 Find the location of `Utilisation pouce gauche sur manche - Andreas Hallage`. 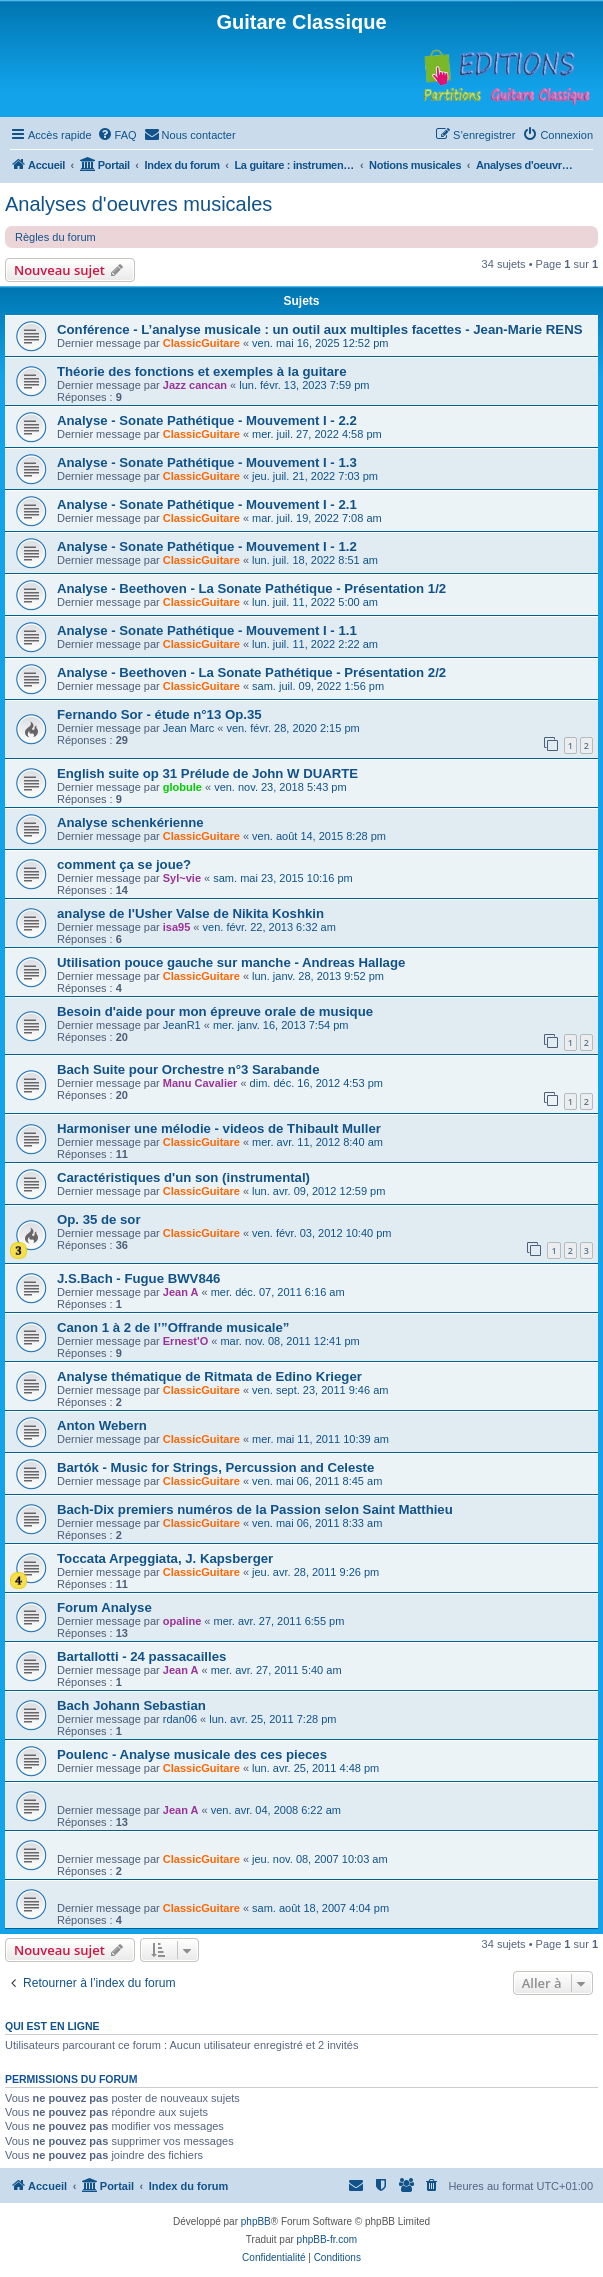

Utilisation pouce gauche sur manche - Andreas Hallage is located at coordinates (231, 962).